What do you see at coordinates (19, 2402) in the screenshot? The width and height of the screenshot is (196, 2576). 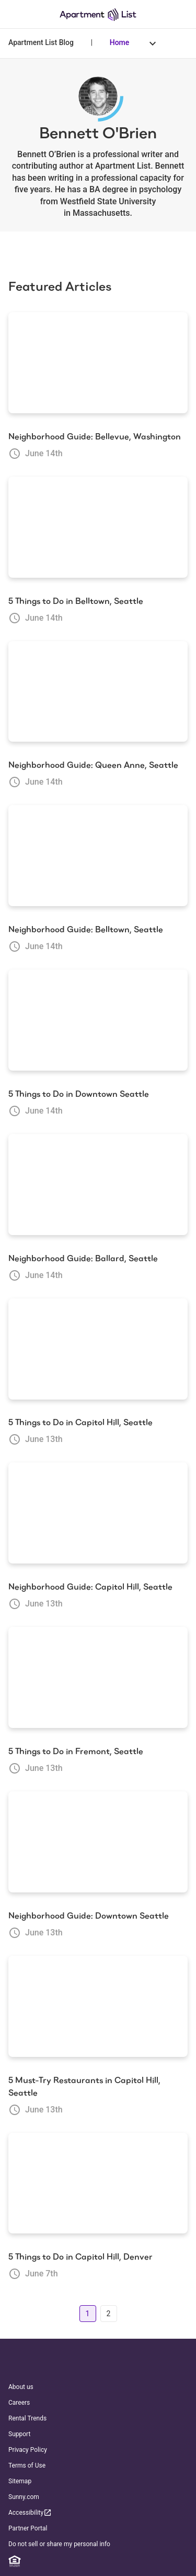 I see `Careers` at bounding box center [19, 2402].